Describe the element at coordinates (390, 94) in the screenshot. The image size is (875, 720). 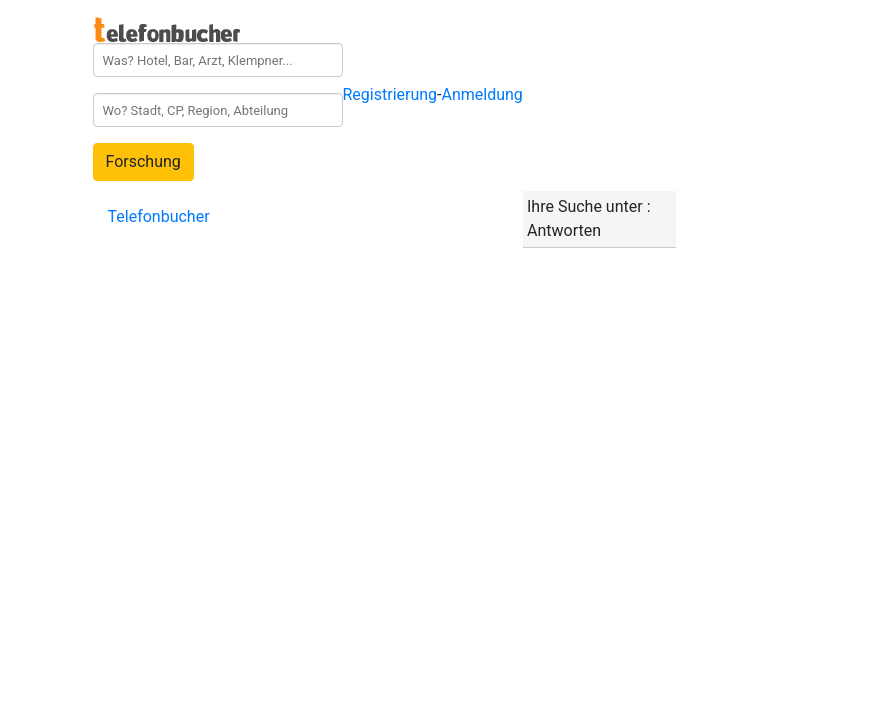
I see `Registrierung` at that location.